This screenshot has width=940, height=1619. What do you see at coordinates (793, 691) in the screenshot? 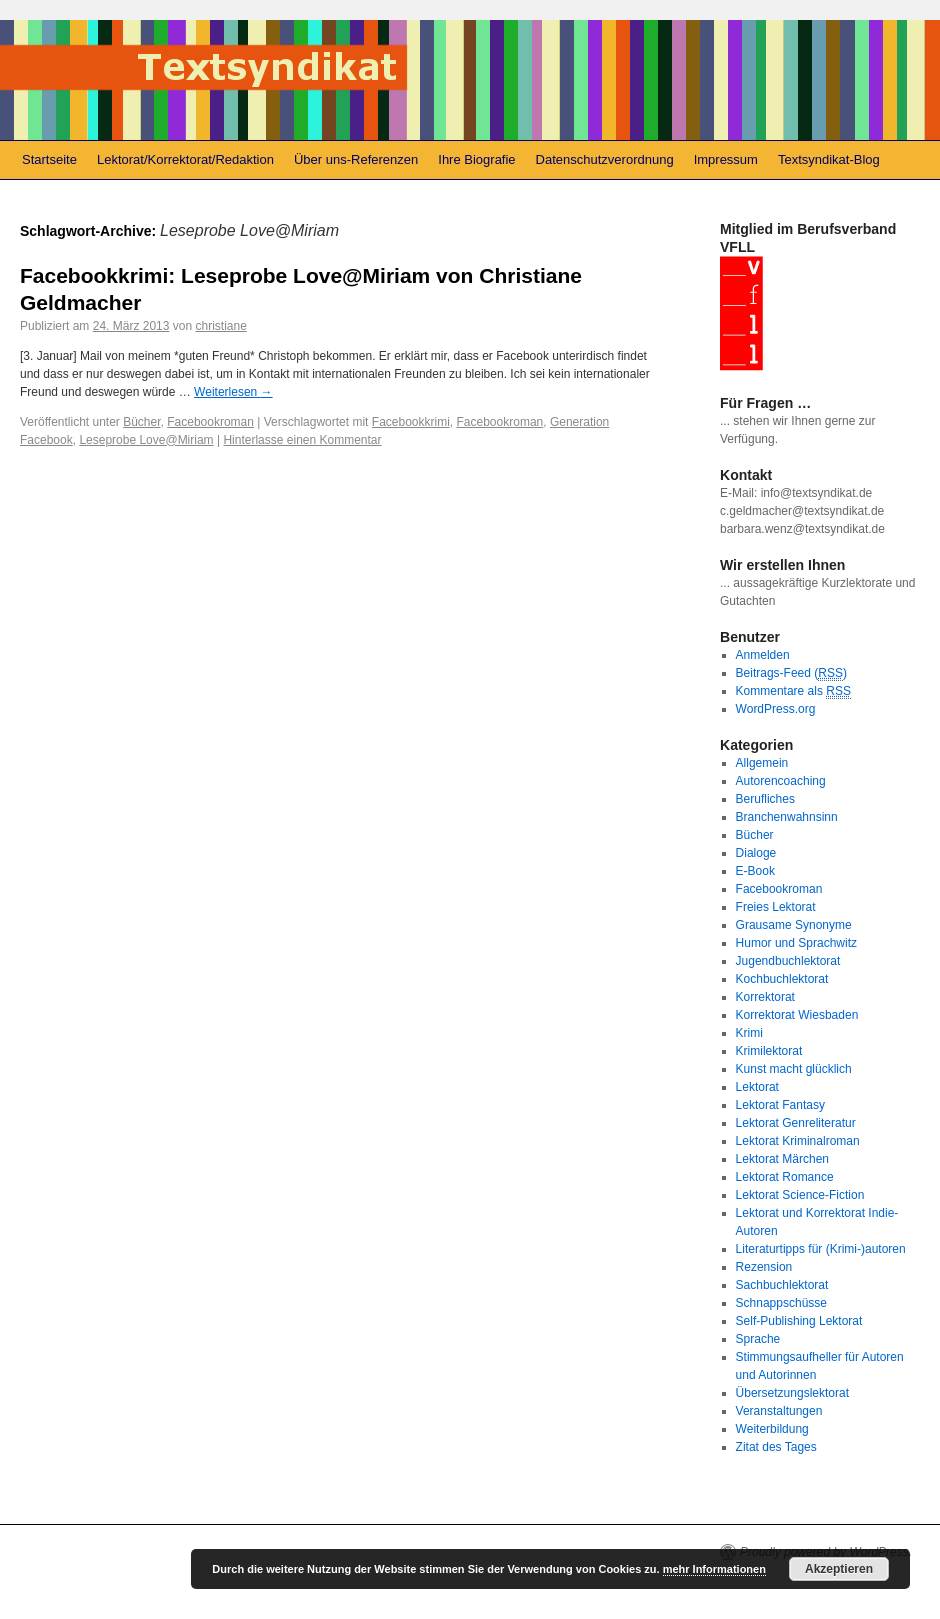
I see `Kommentare als` at bounding box center [793, 691].